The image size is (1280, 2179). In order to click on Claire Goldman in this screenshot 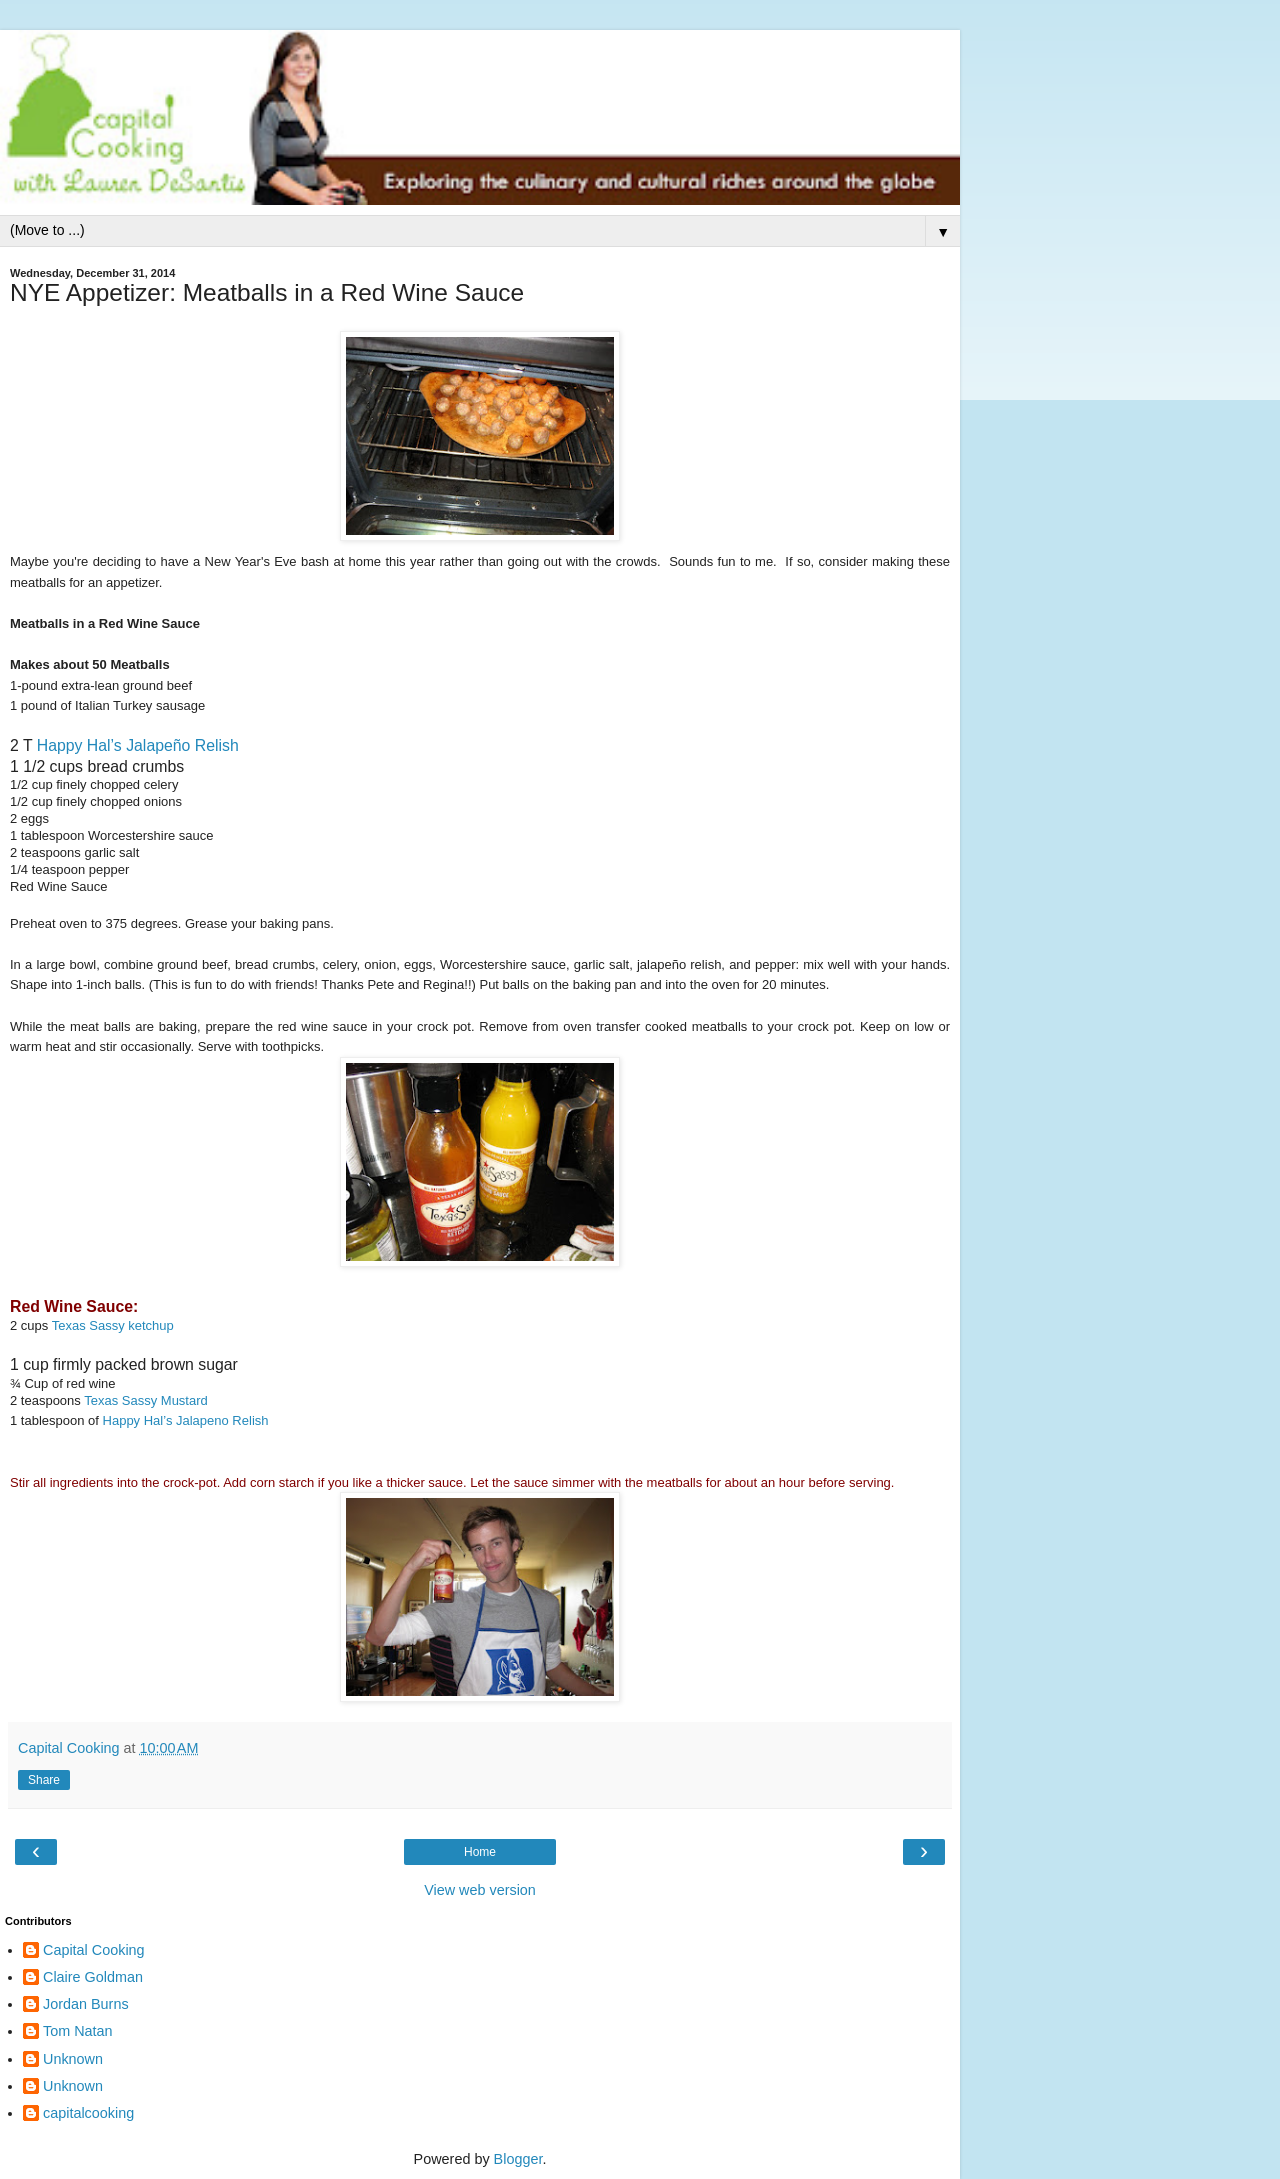, I will do `click(93, 1977)`.